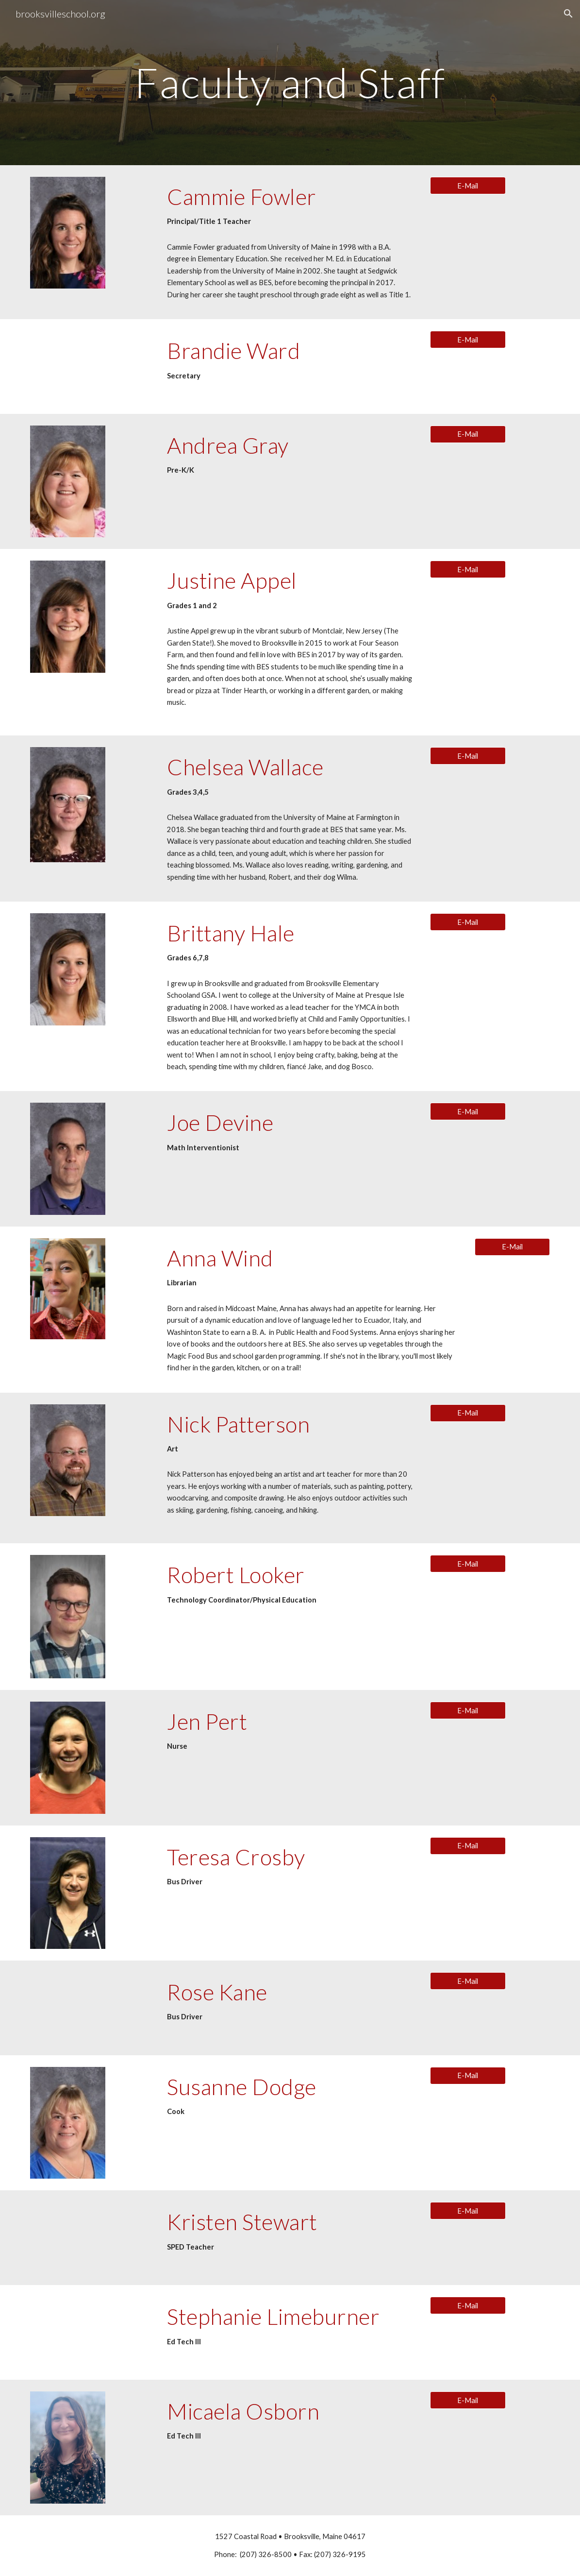 Image resolution: width=580 pixels, height=2576 pixels. I want to click on [button], so click(568, 13).